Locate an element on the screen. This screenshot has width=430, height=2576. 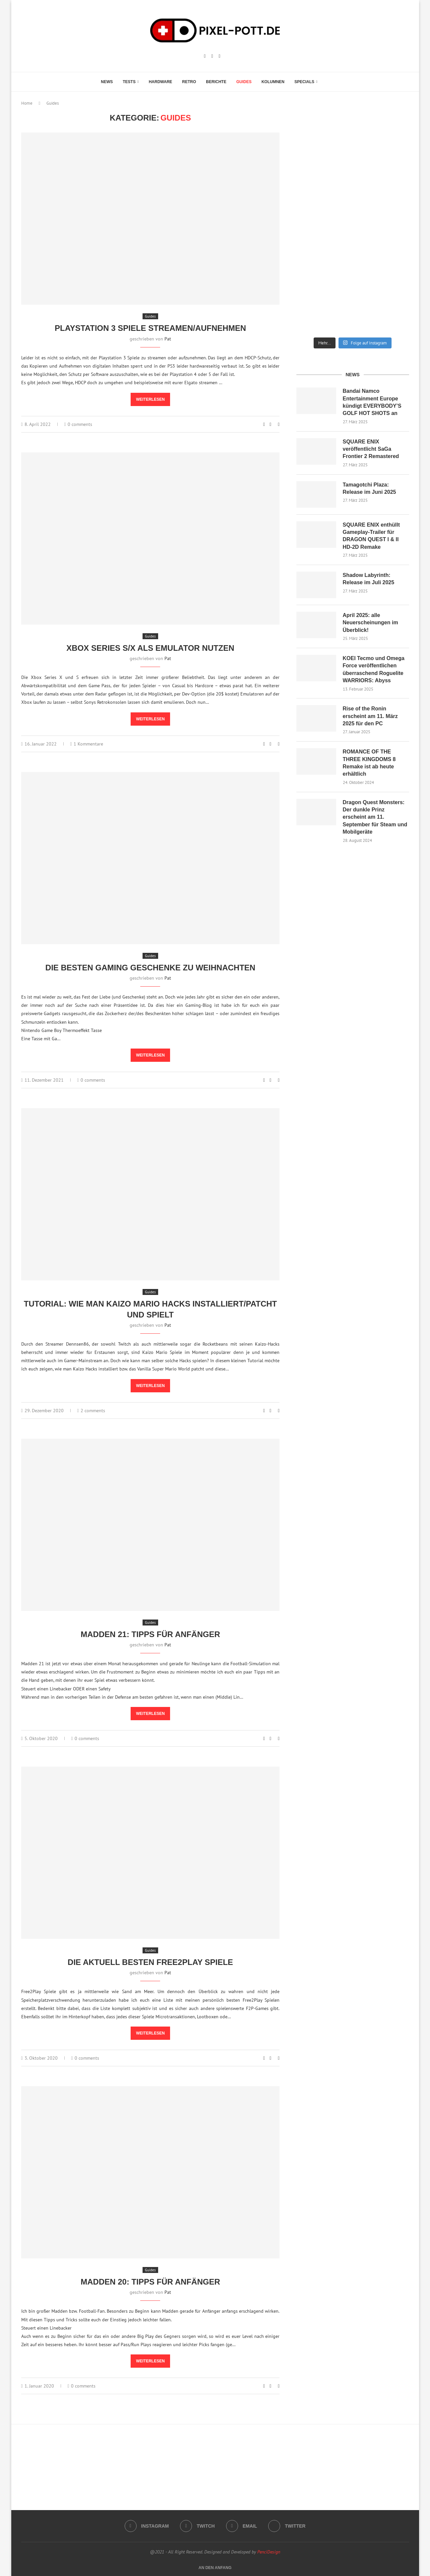
[Share via Email] is located at coordinates (278, 424).